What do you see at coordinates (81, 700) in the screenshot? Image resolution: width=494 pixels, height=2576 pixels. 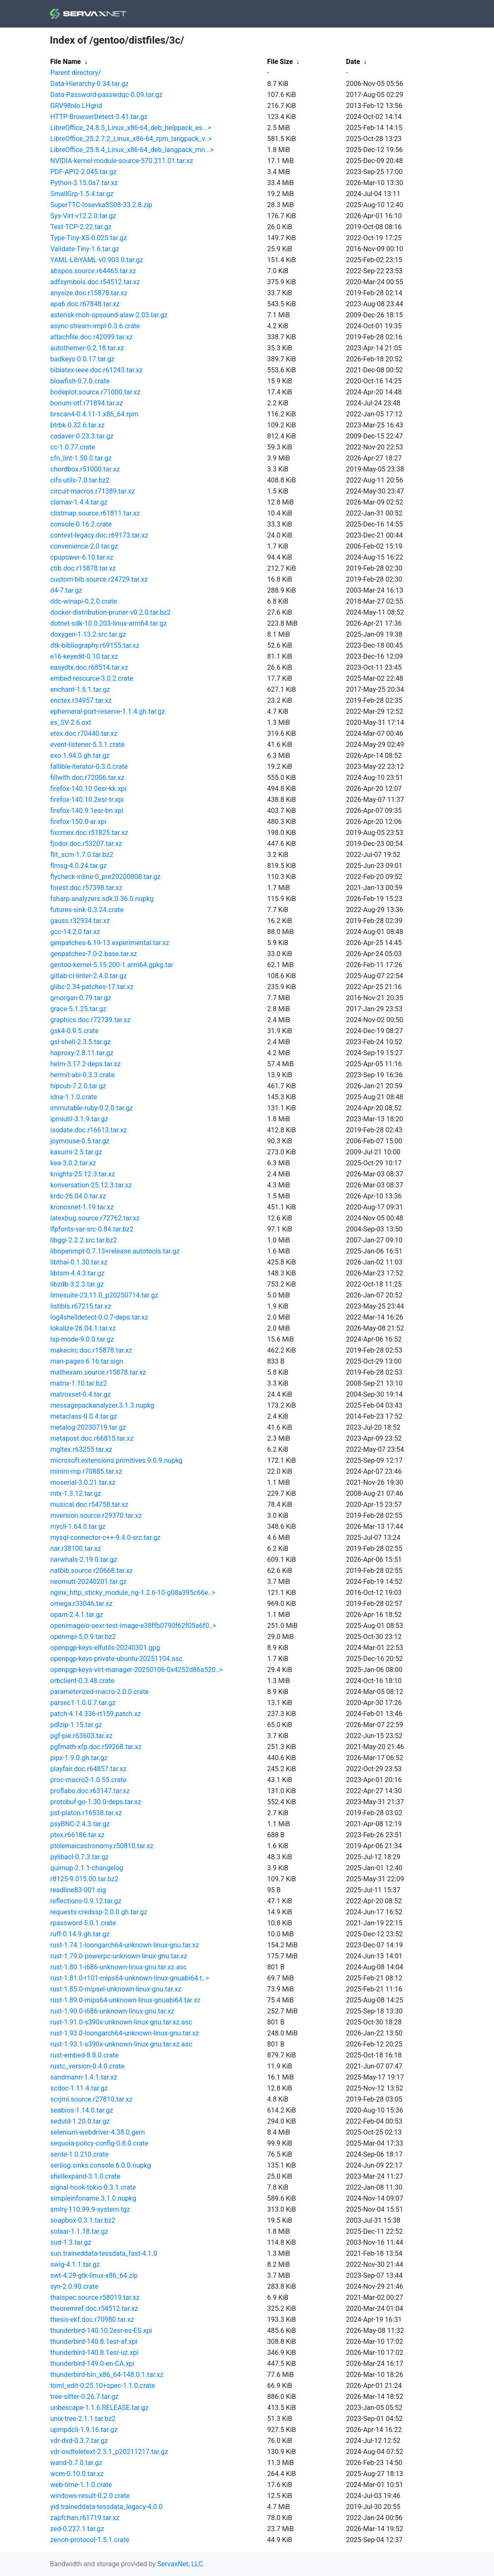 I see `enctex.r34957.tar.xz` at bounding box center [81, 700].